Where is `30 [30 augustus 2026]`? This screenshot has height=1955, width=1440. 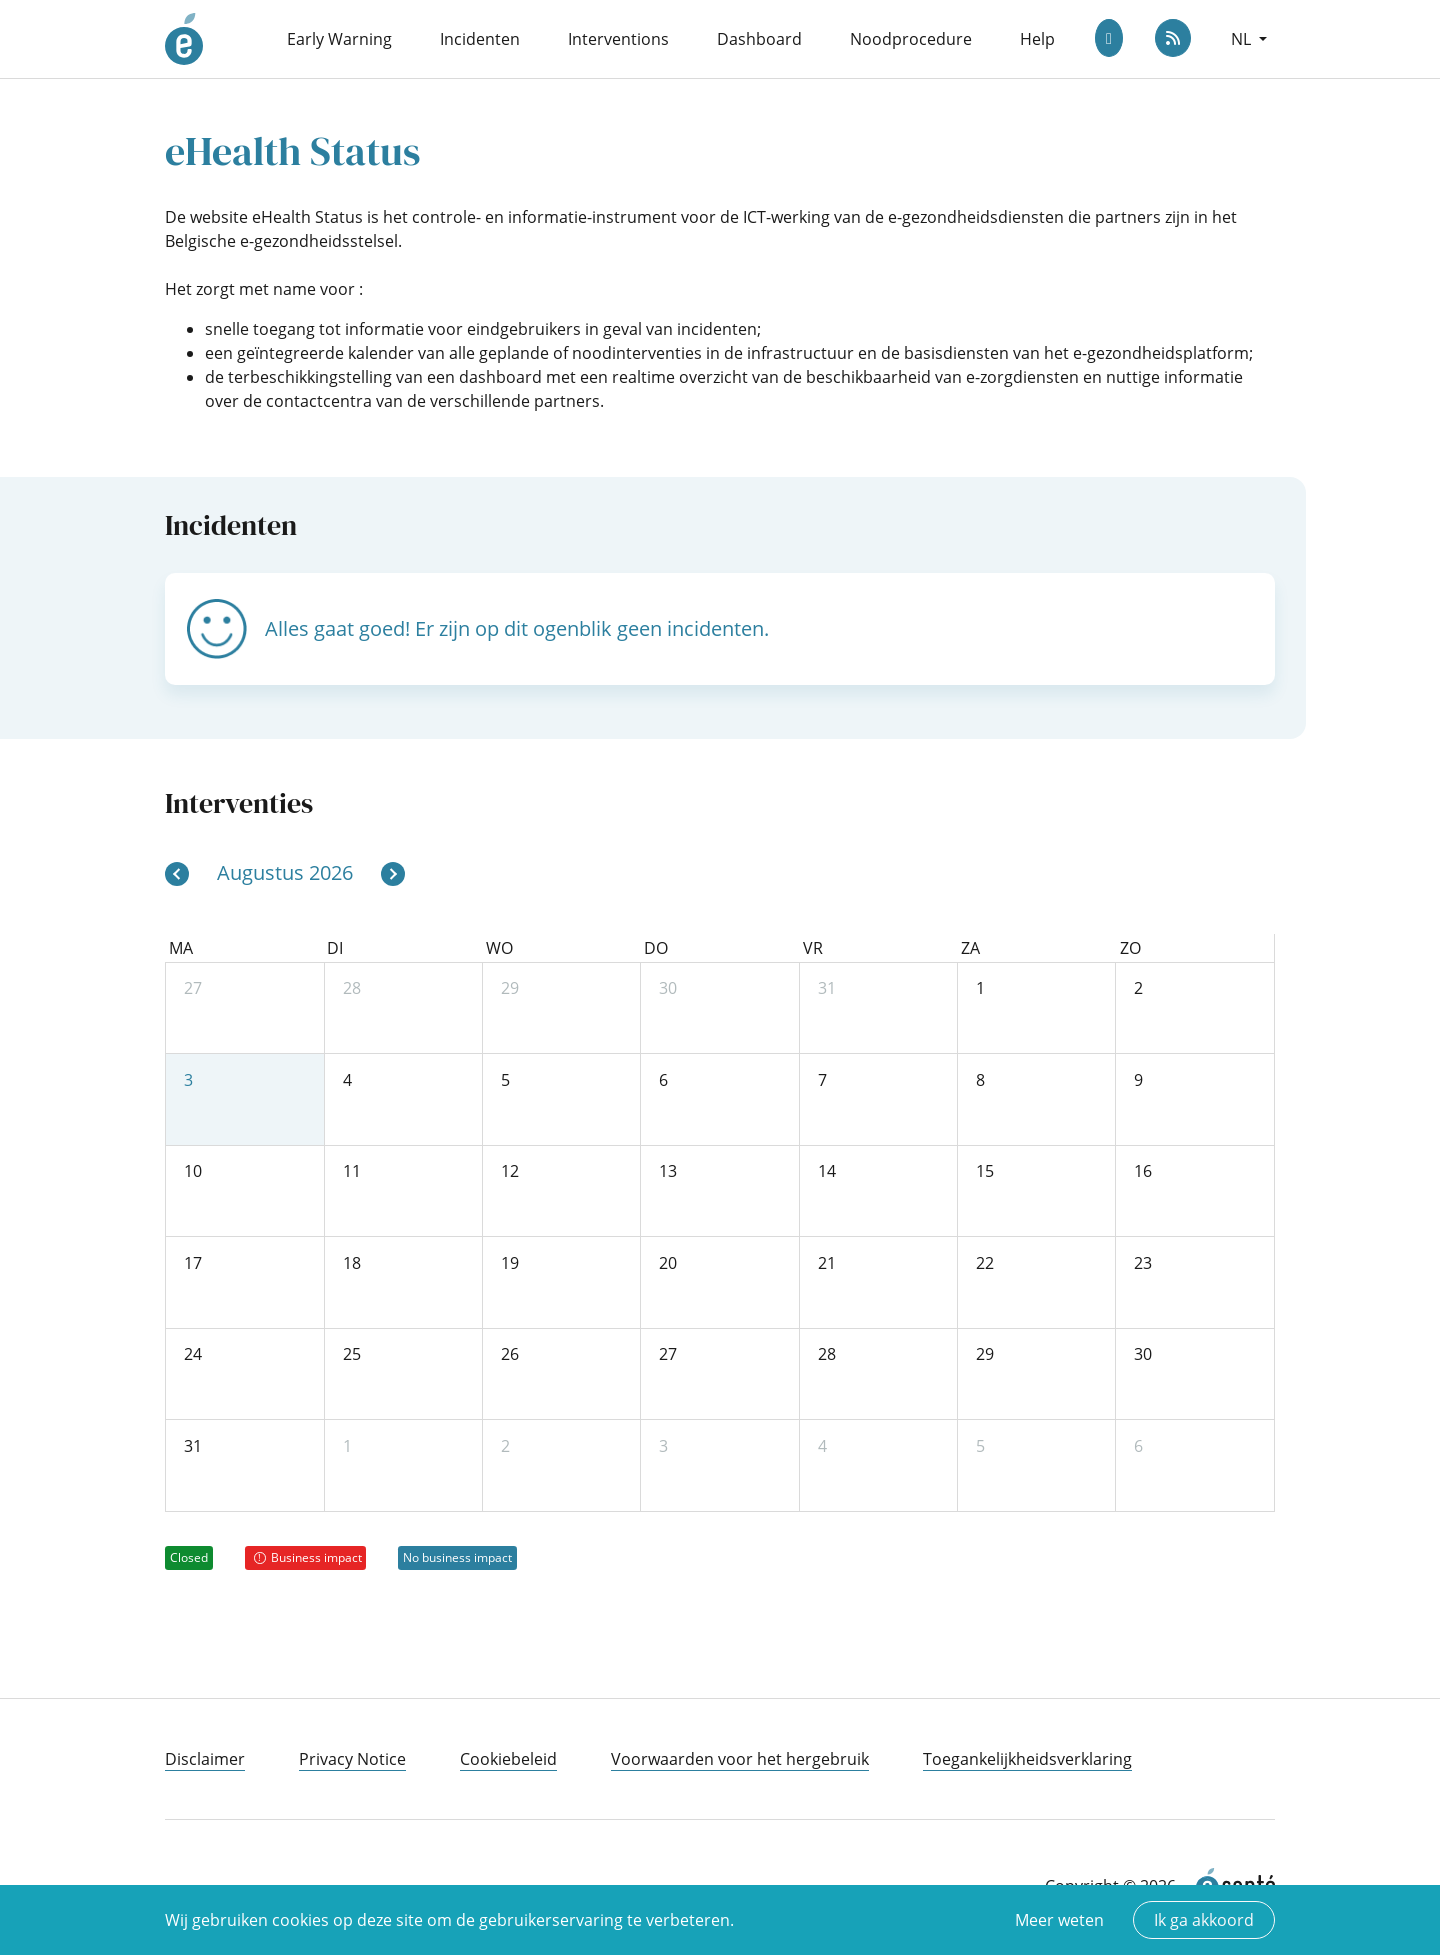 30 [30 augustus 2026] is located at coordinates (1143, 1354).